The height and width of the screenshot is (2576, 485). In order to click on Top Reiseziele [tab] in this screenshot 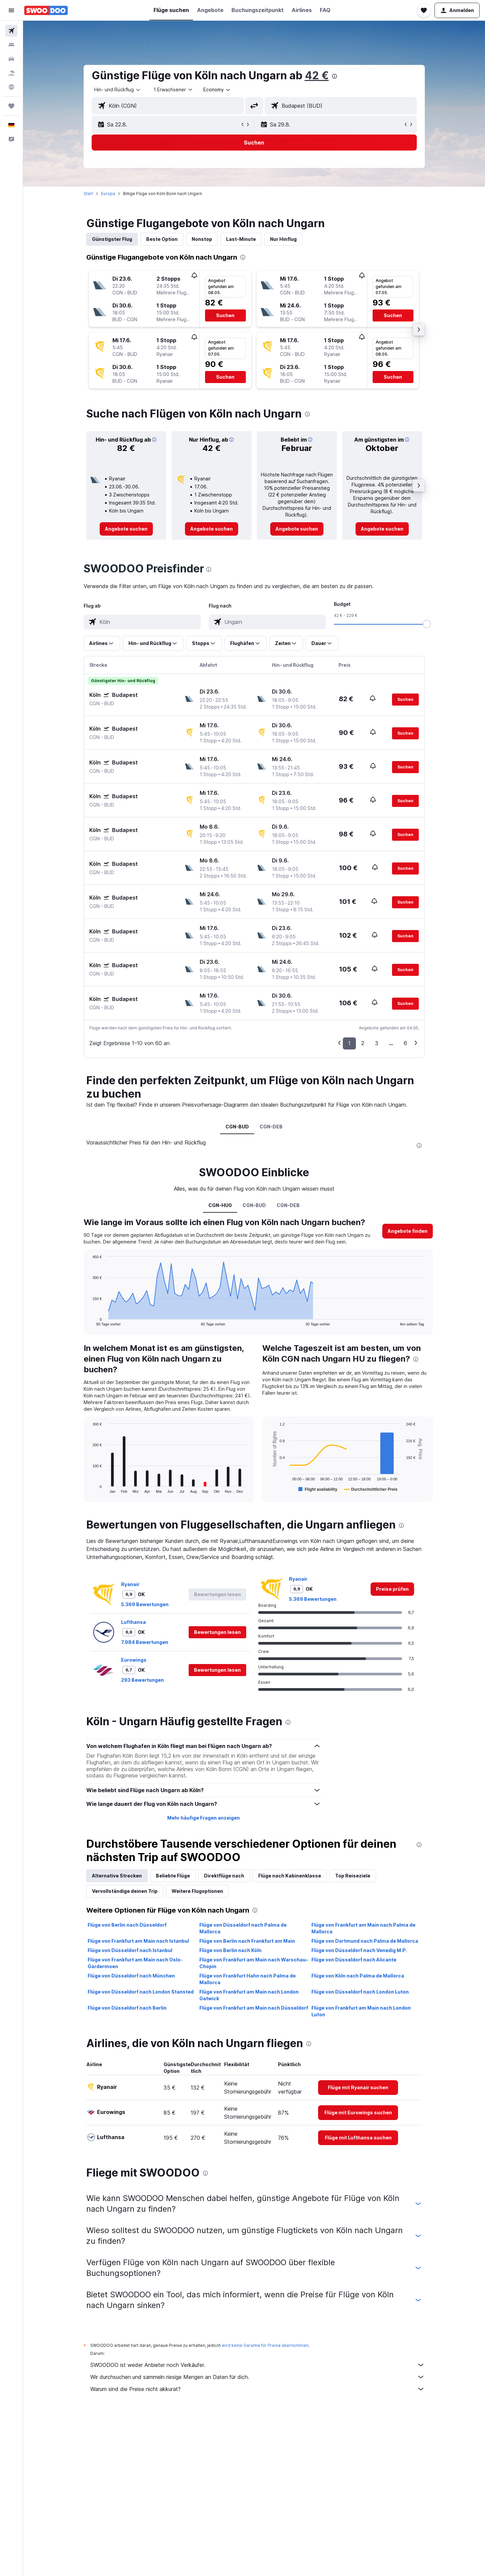, I will do `click(352, 1875)`.